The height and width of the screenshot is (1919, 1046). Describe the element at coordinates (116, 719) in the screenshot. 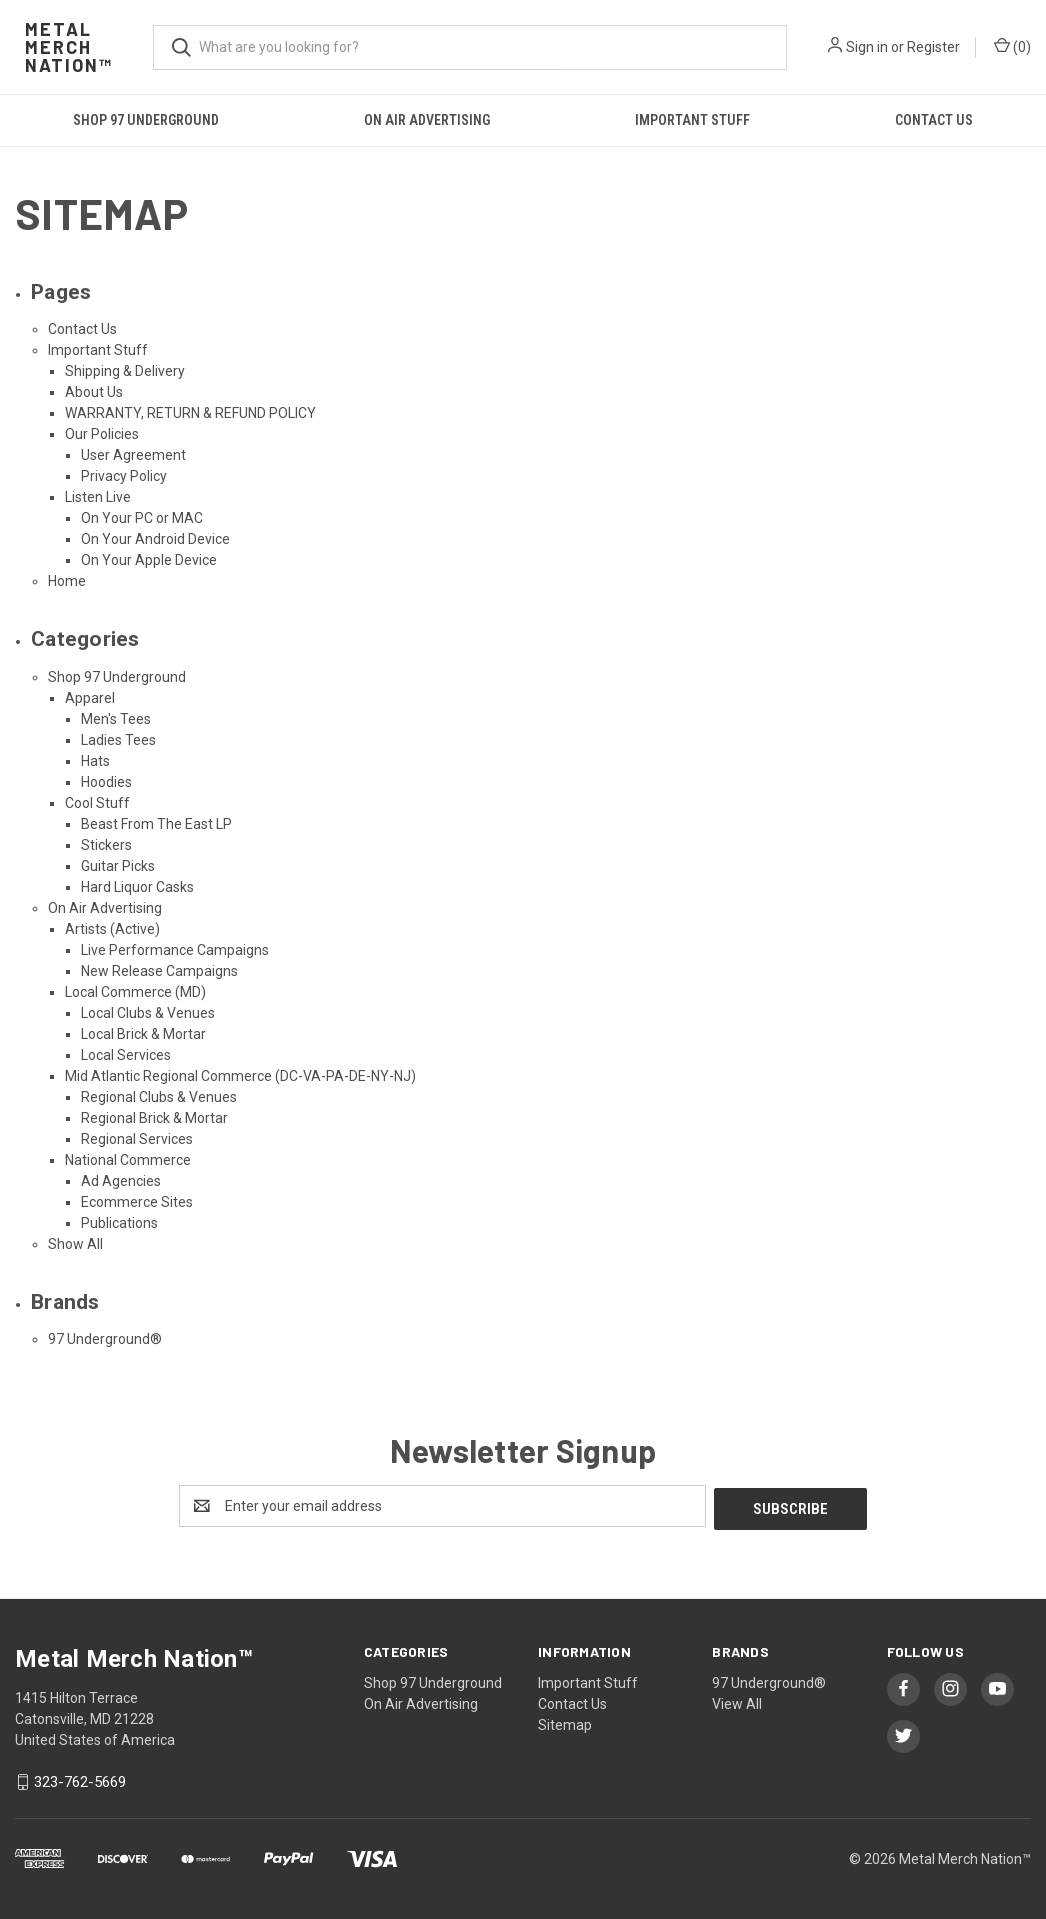

I see `Men's Tees` at that location.